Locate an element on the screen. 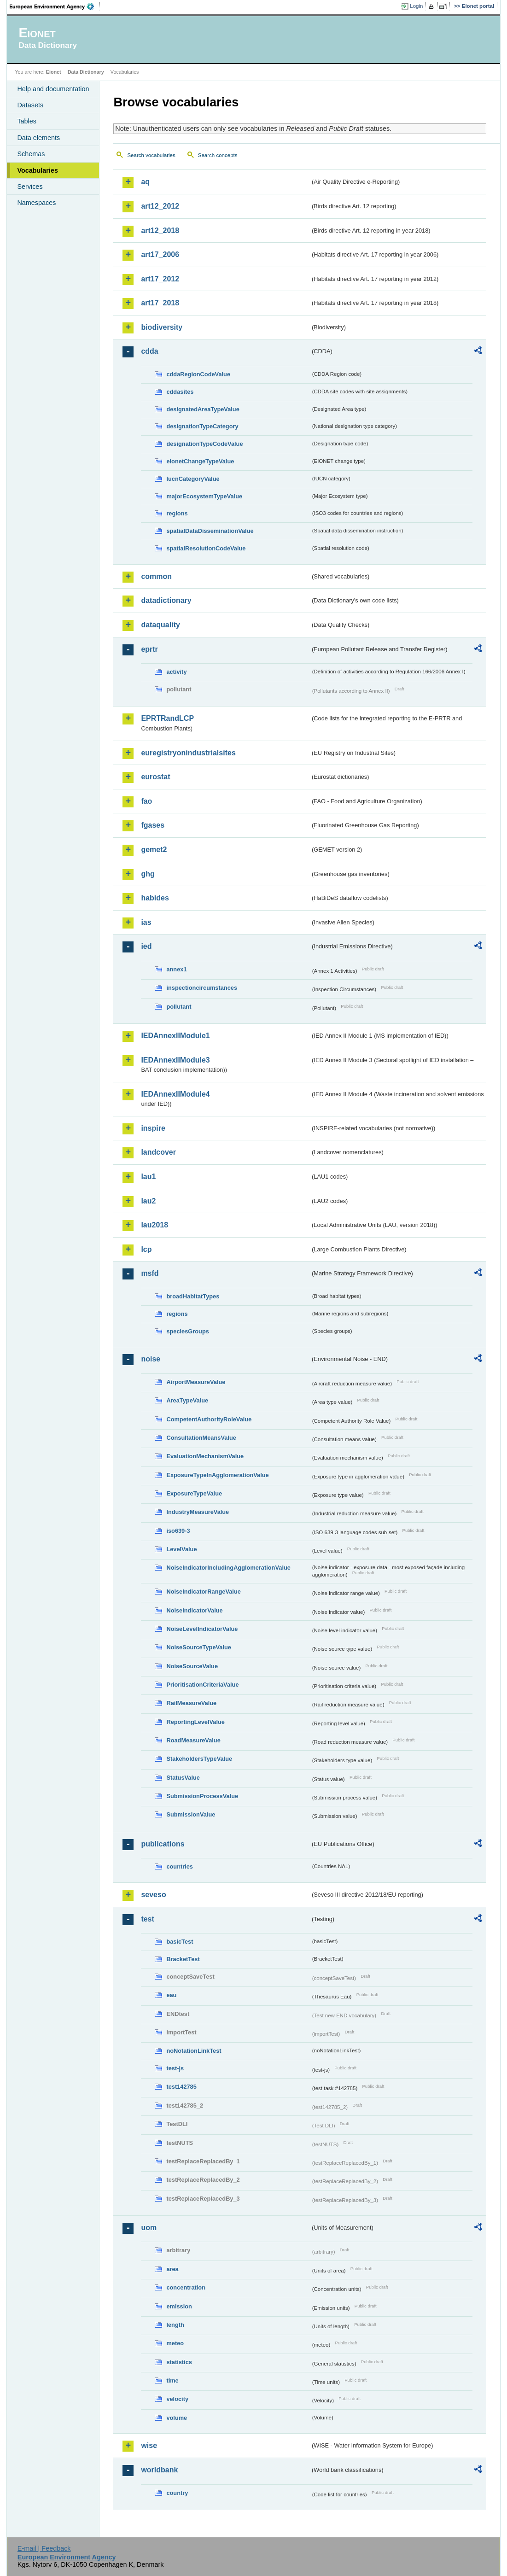 This screenshot has height=2576, width=507. publications is located at coordinates (162, 1844).